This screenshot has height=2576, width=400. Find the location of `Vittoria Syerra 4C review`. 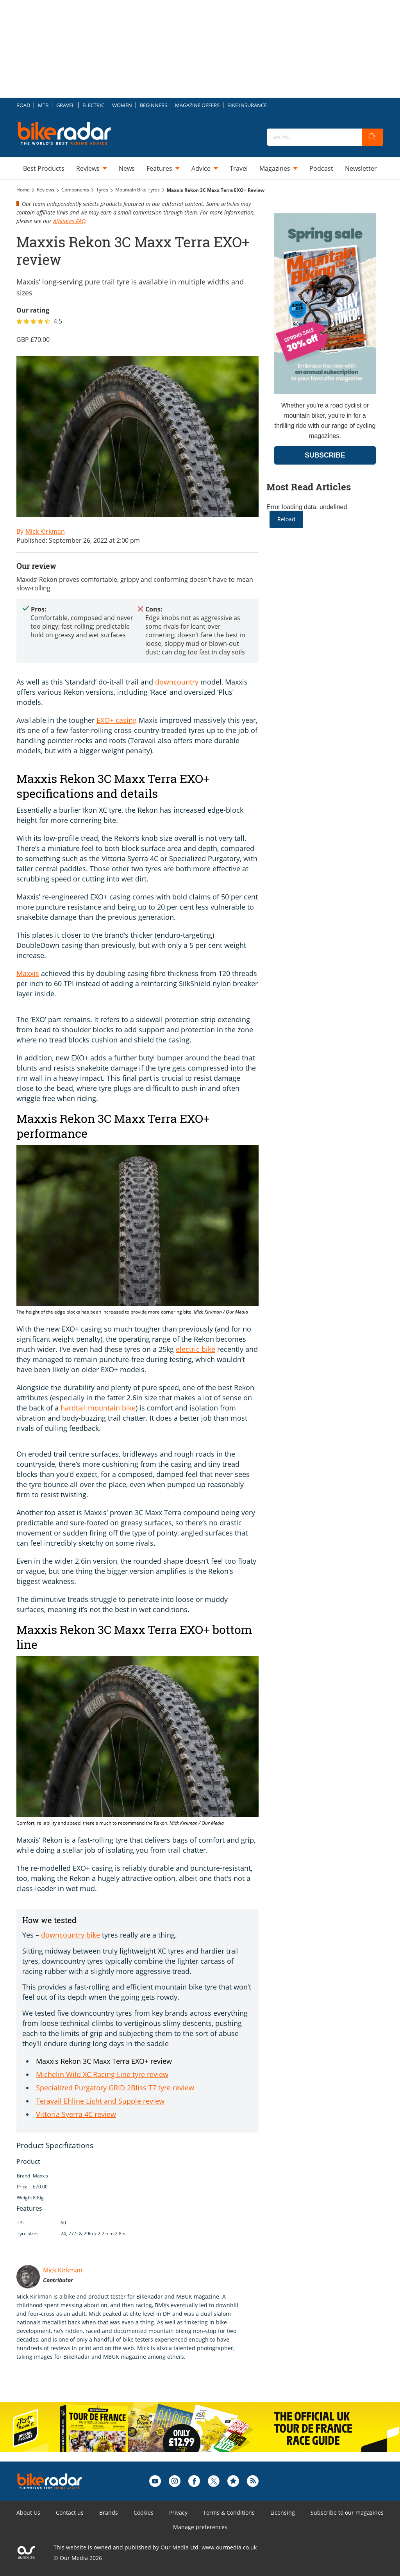

Vittoria Syerra 4C review is located at coordinates (76, 2114).